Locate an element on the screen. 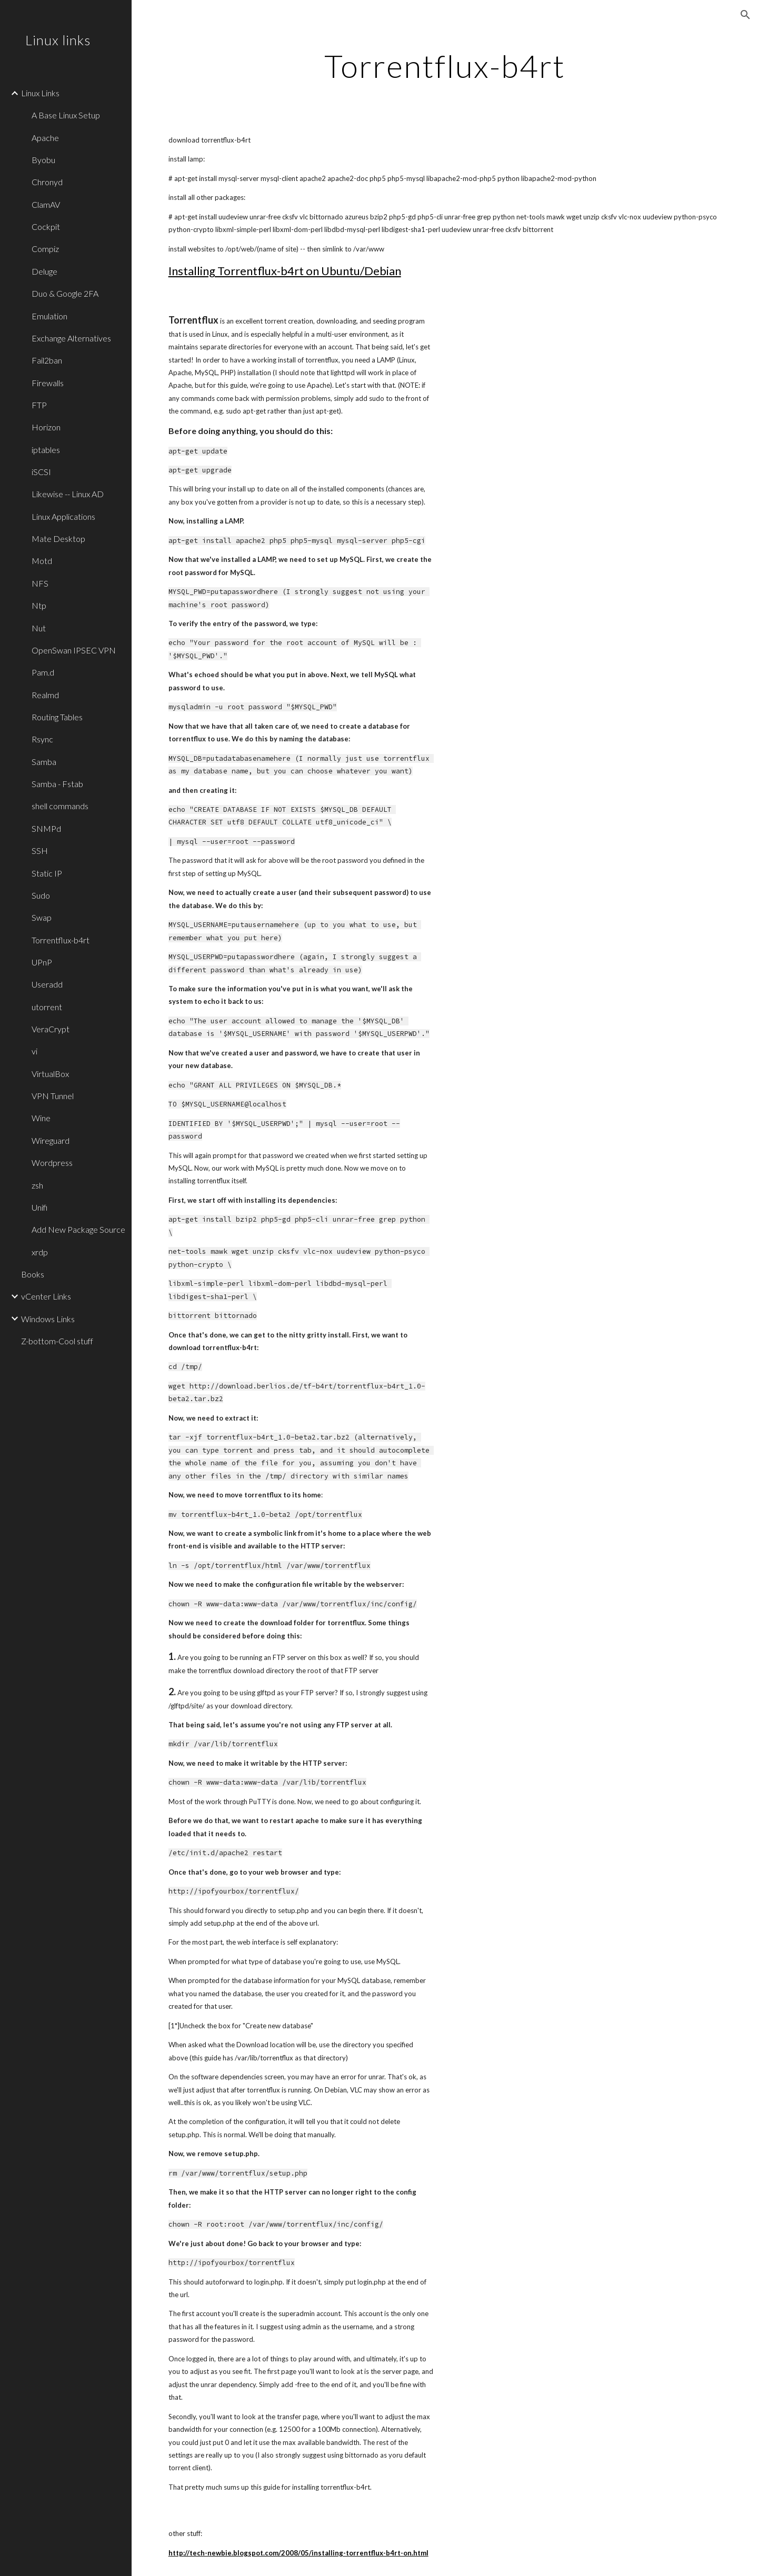 The width and height of the screenshot is (758, 2576). SSH [link] is located at coordinates (40, 851).